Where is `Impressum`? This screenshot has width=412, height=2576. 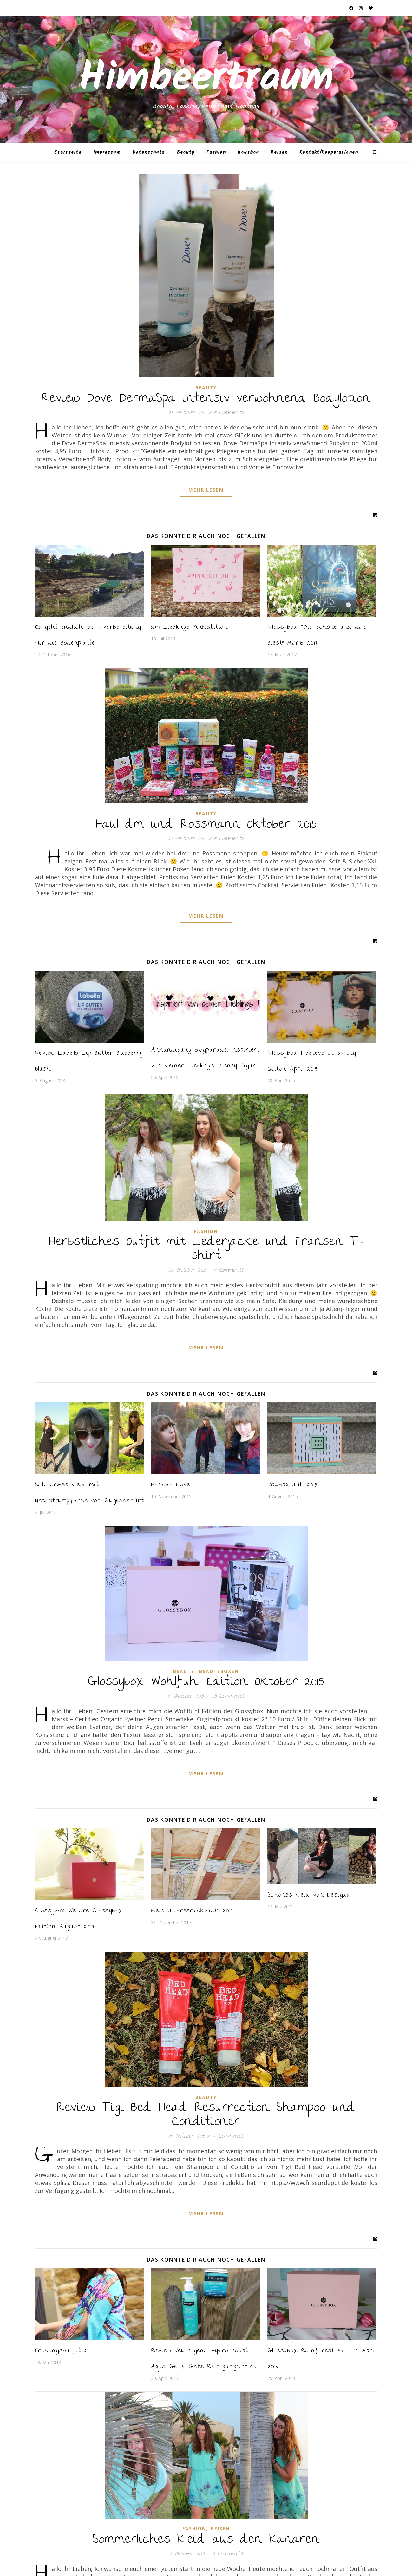
Impressum is located at coordinates (107, 152).